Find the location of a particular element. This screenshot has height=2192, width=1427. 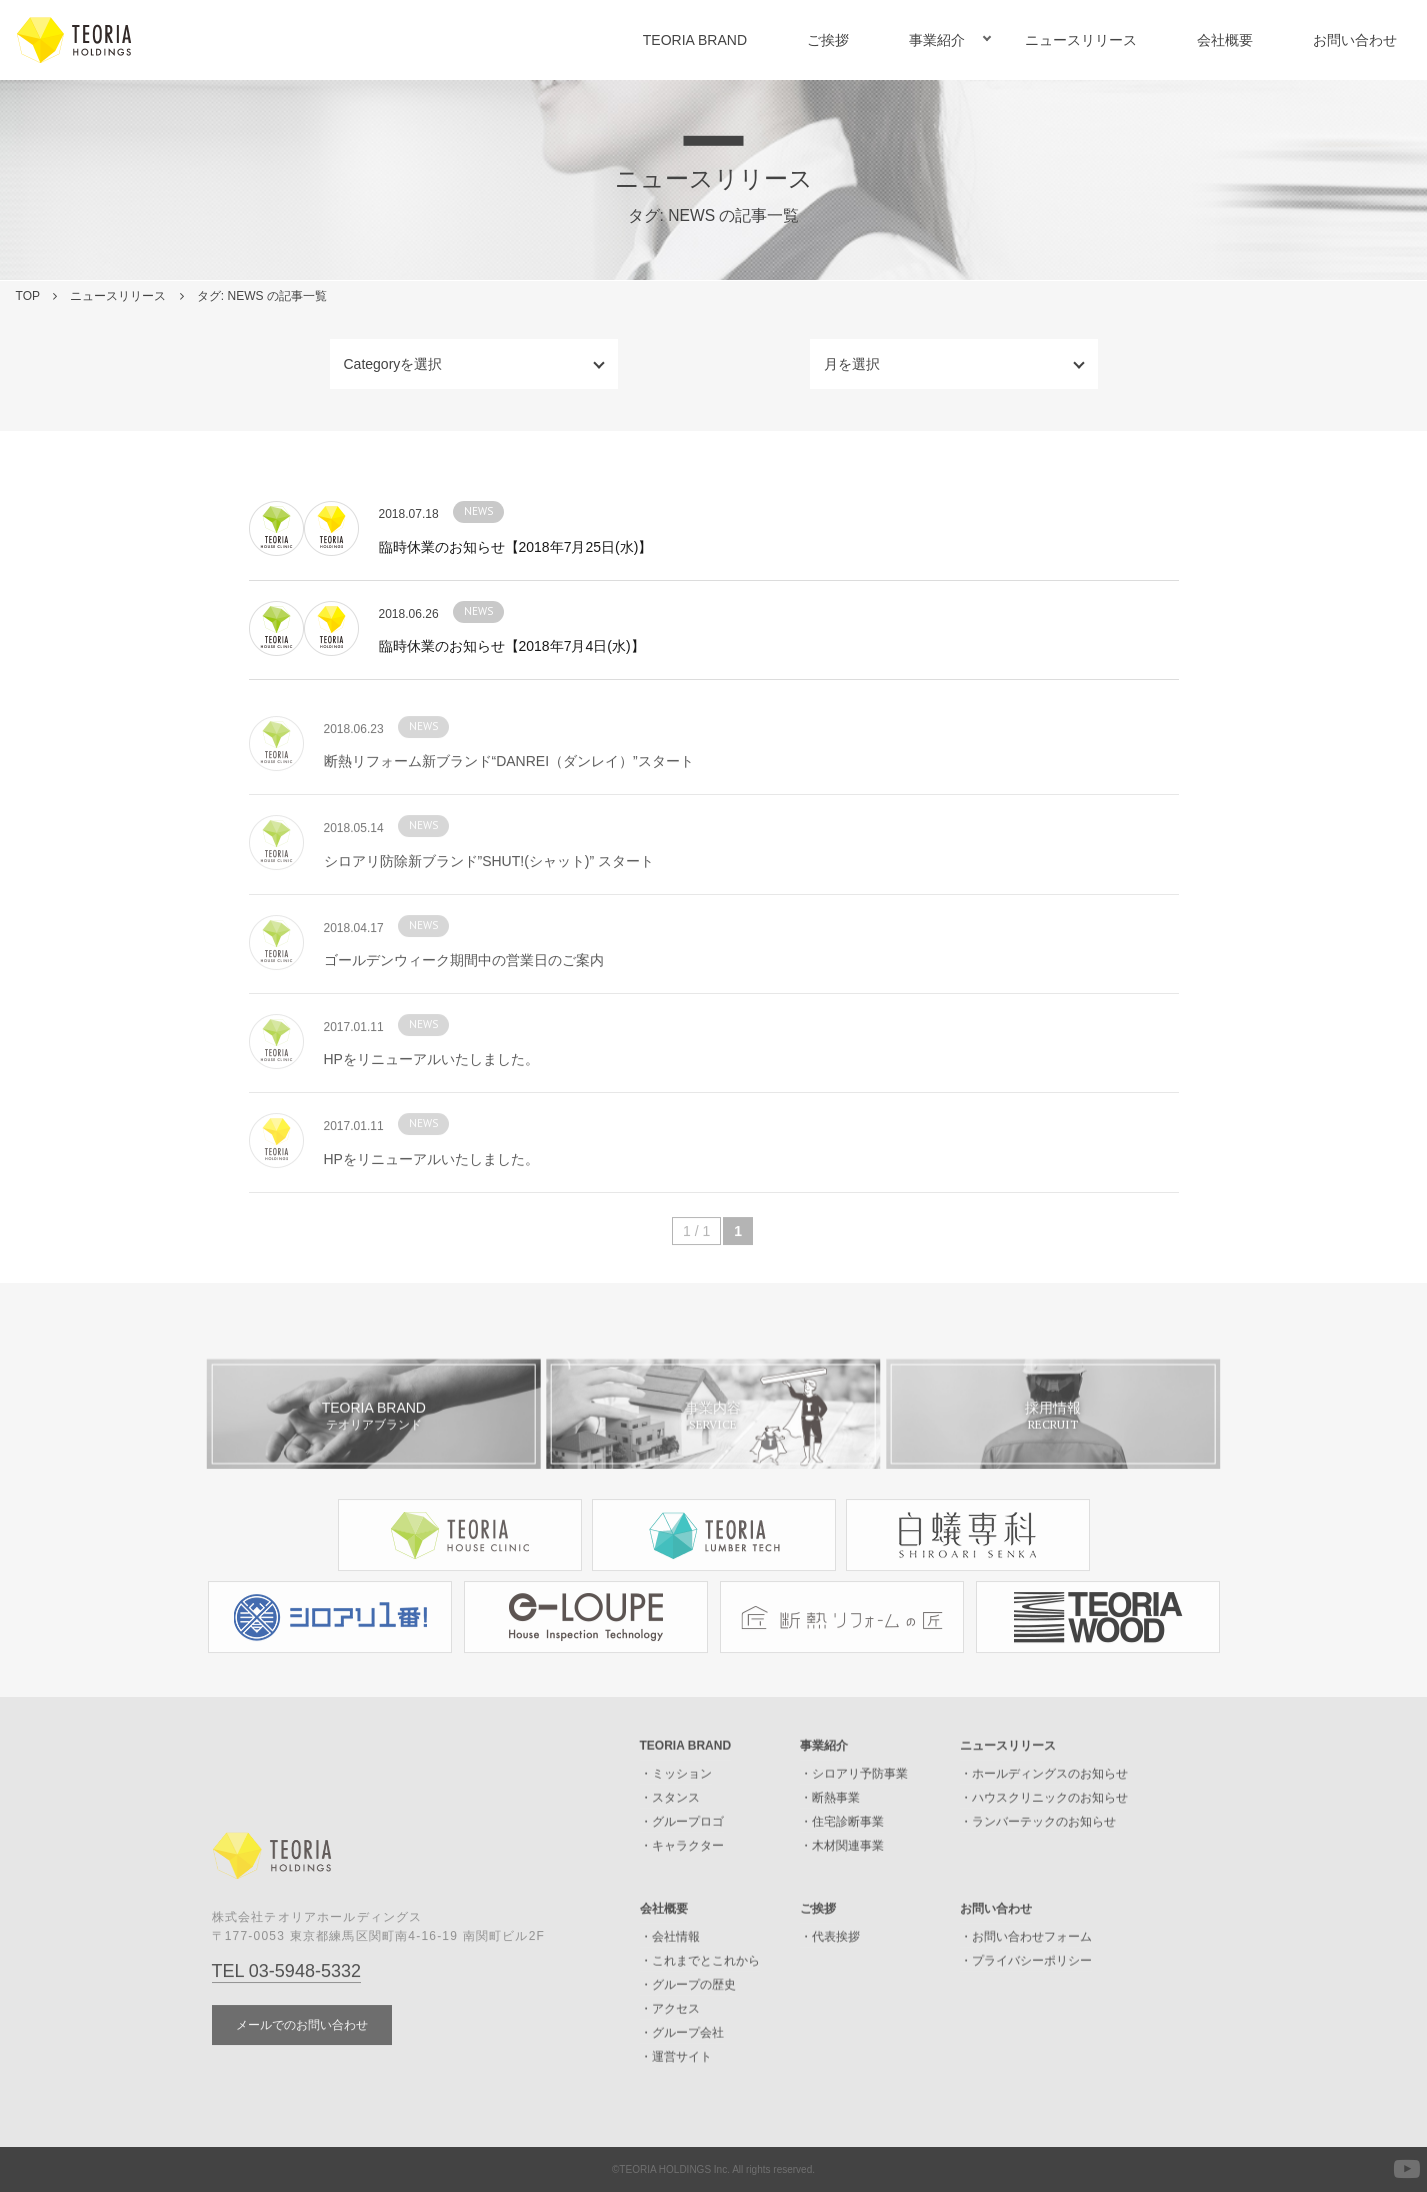

・ミッション is located at coordinates (676, 1814).